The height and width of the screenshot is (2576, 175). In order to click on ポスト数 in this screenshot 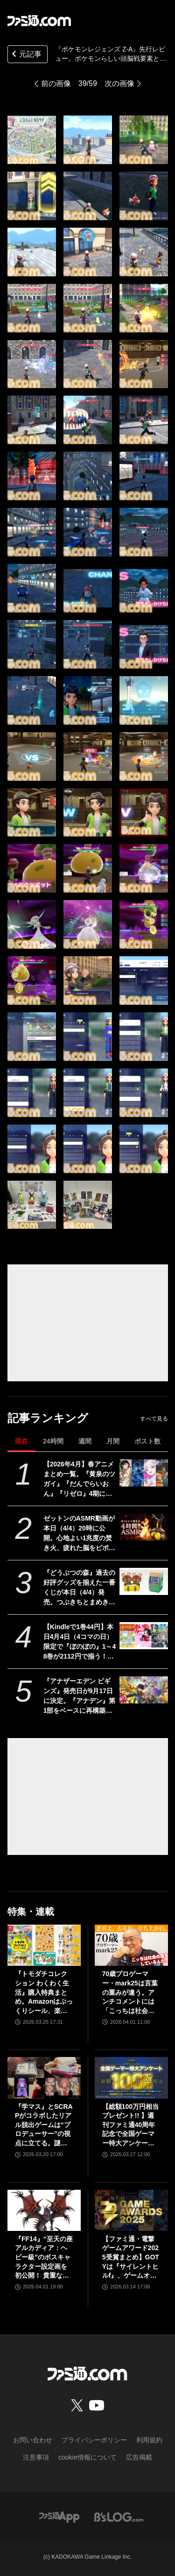, I will do `click(147, 1441)`.